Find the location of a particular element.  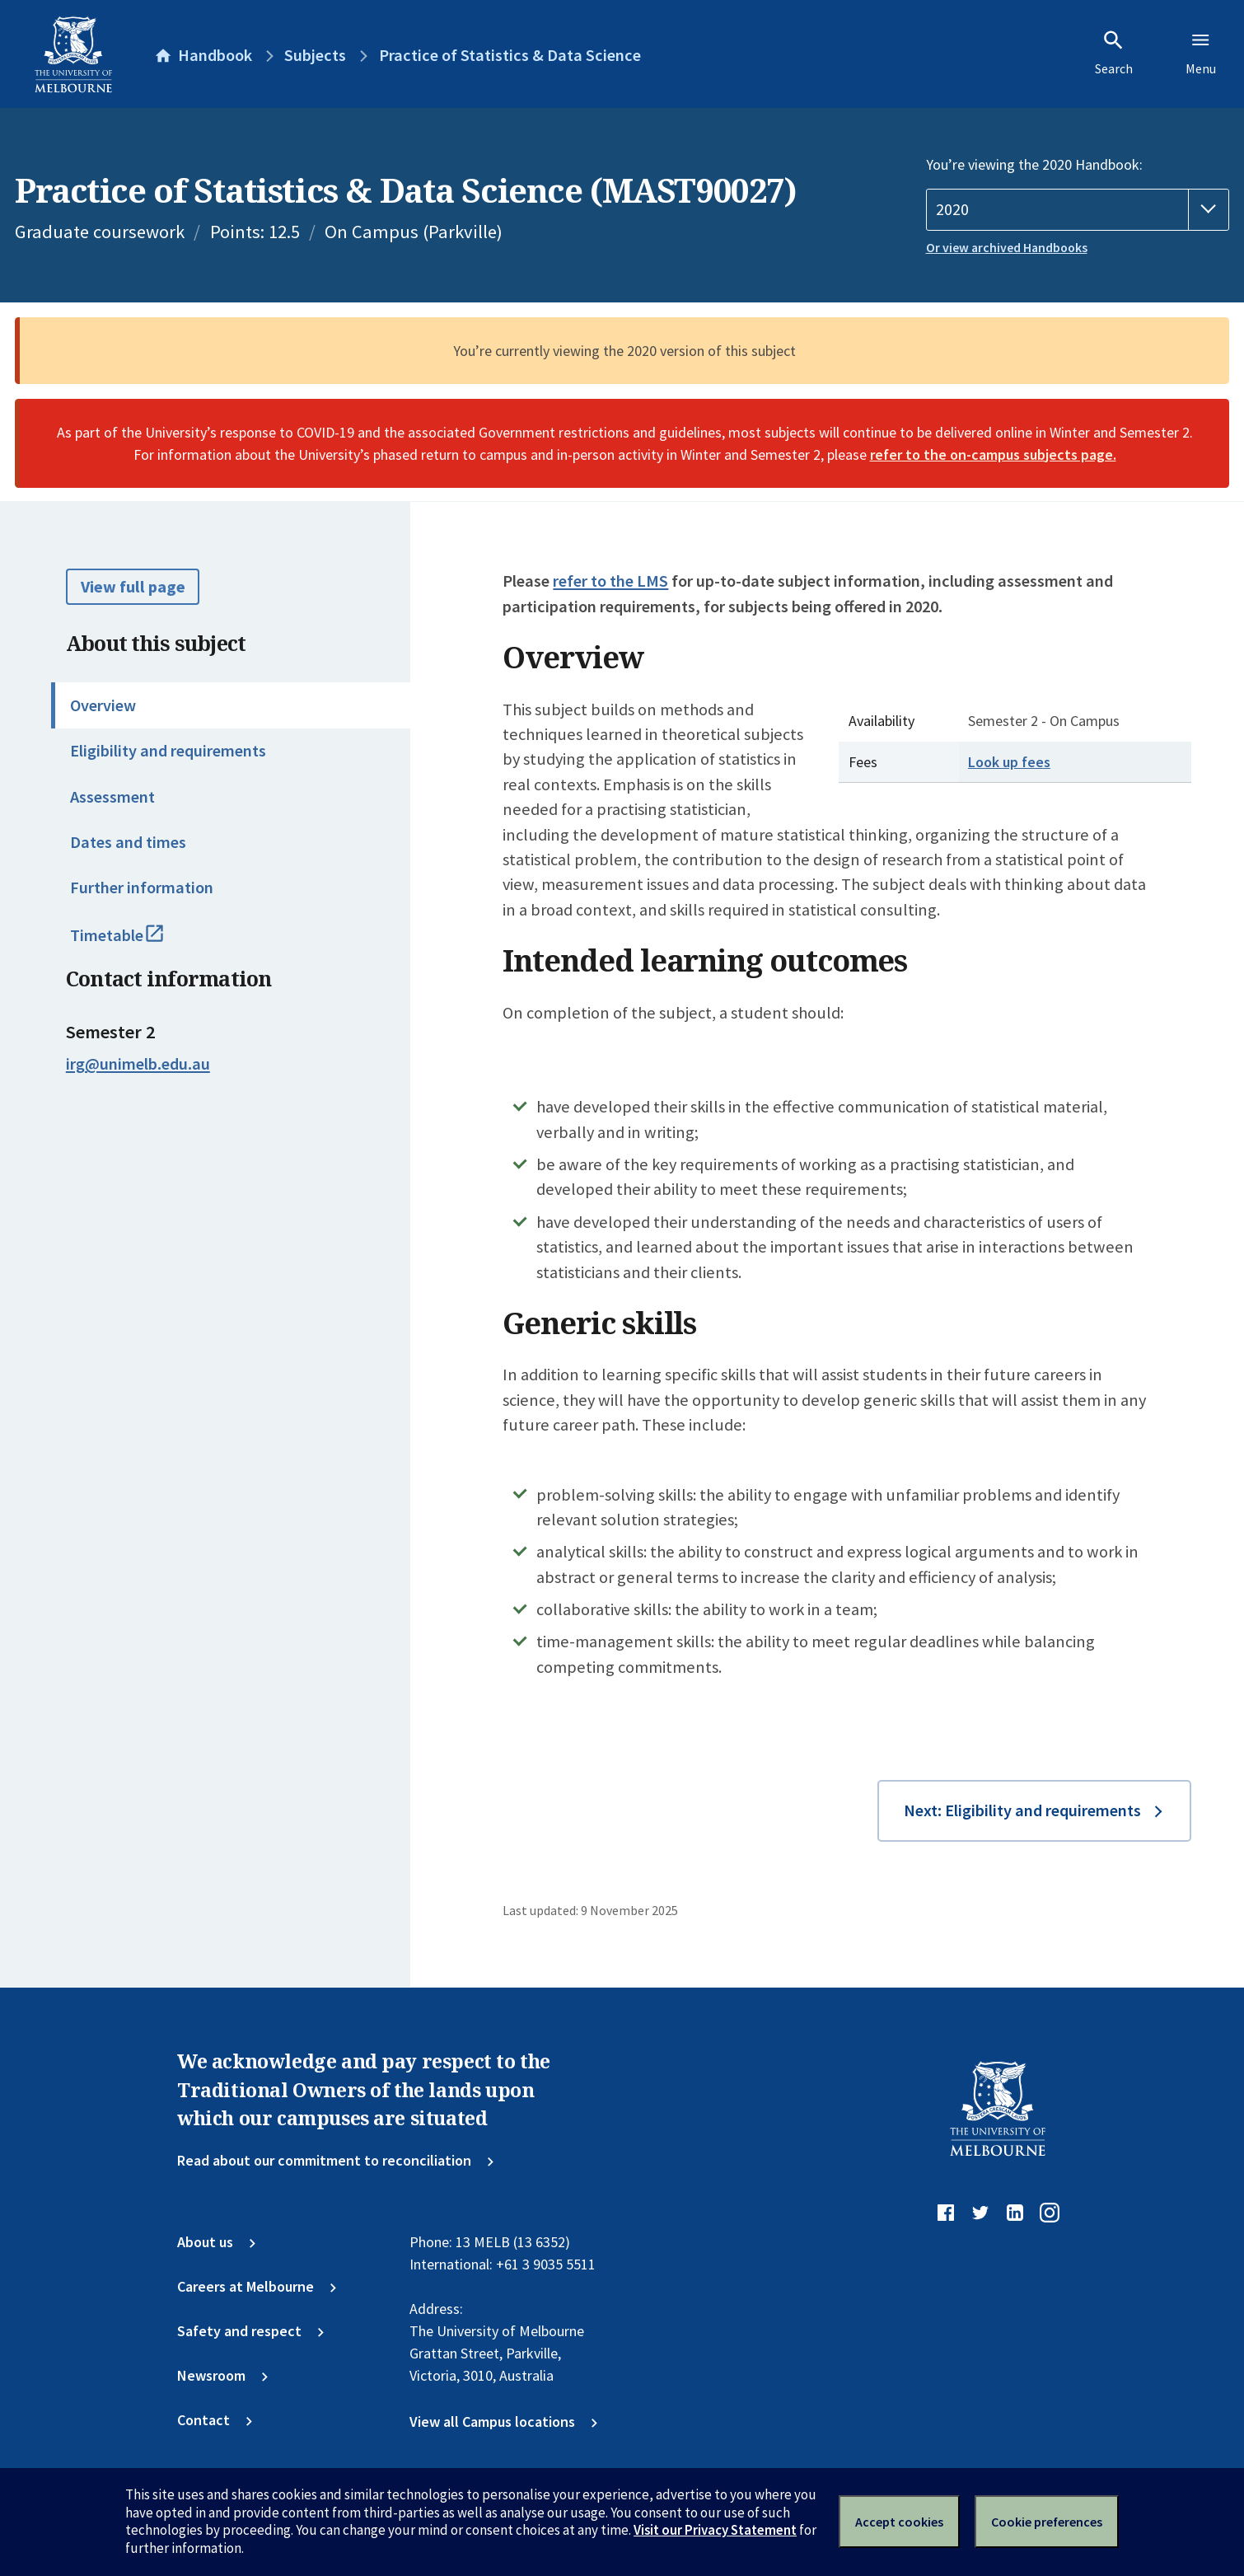

Assessment is located at coordinates (112, 797).